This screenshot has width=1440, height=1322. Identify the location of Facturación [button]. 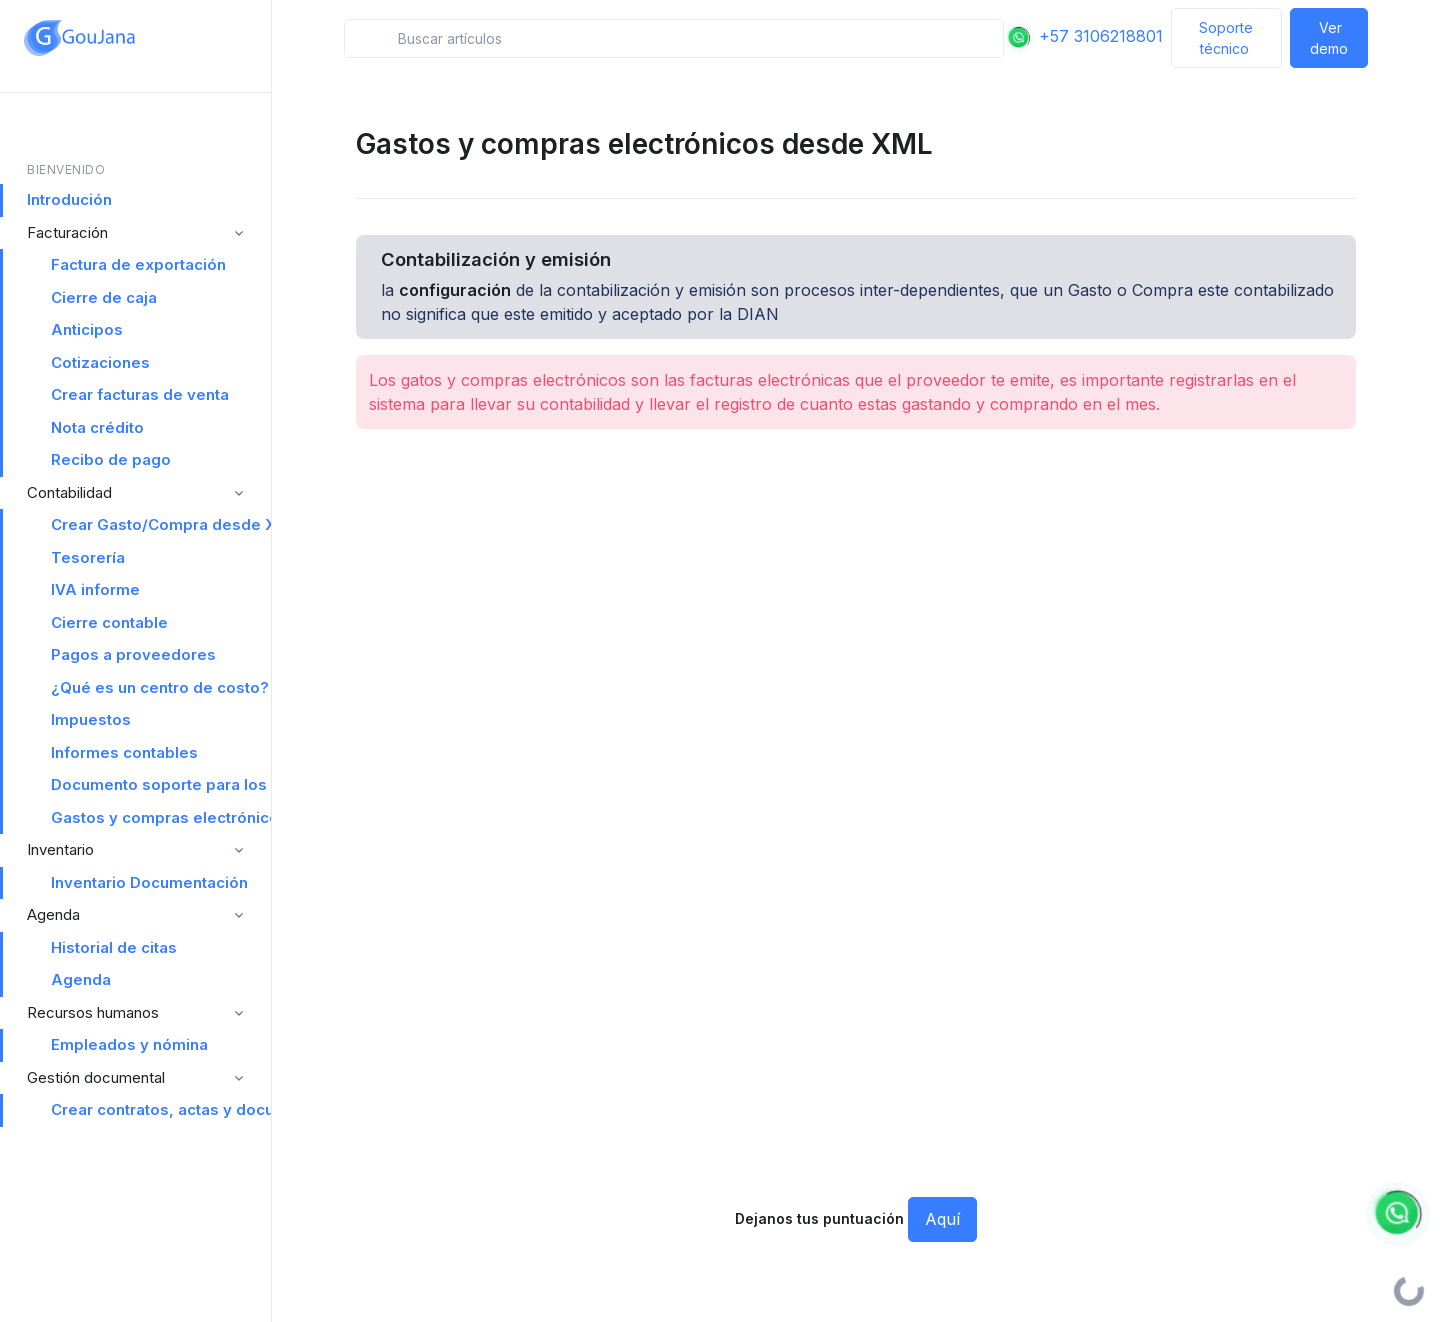
(67, 232).